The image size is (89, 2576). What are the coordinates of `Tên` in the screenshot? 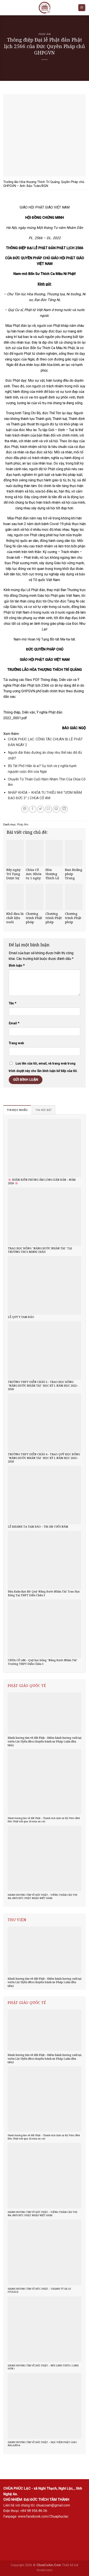 It's located at (12, 1003).